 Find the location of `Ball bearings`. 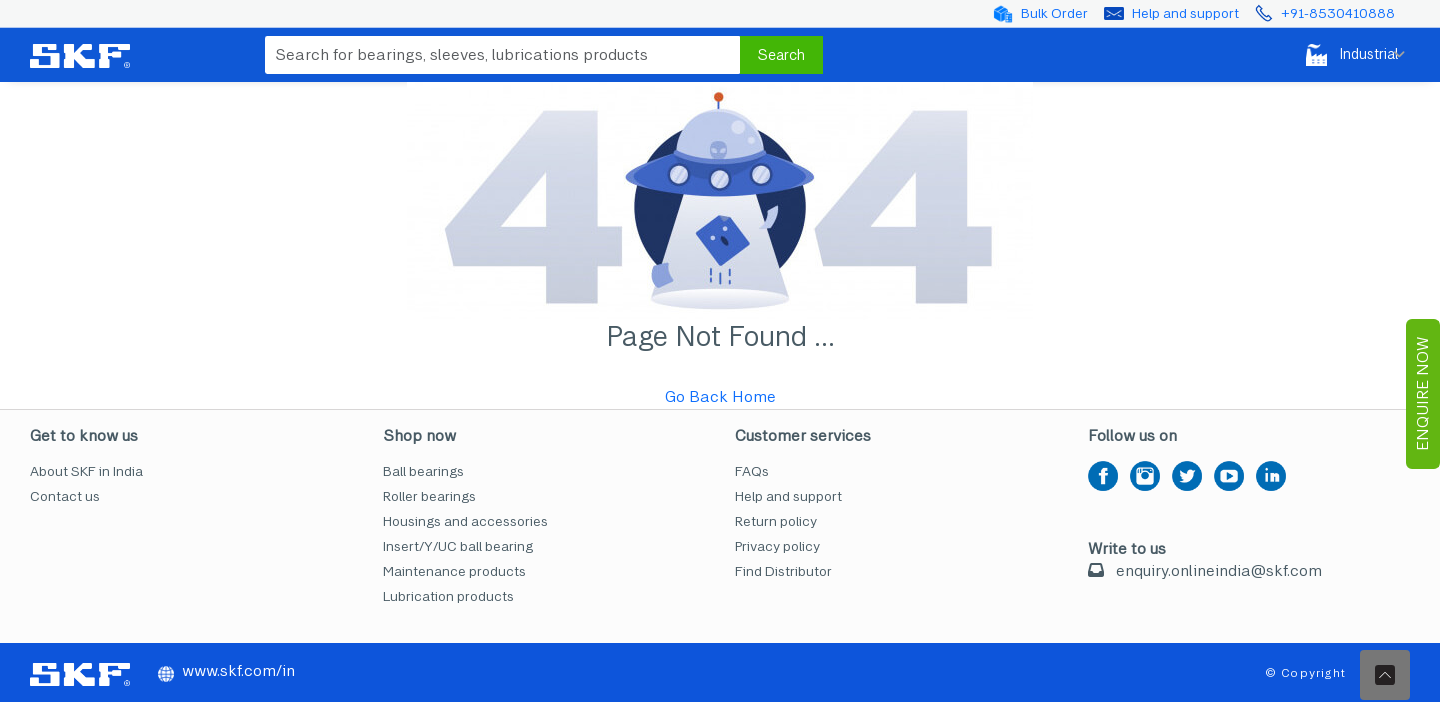

Ball bearings is located at coordinates (423, 471).